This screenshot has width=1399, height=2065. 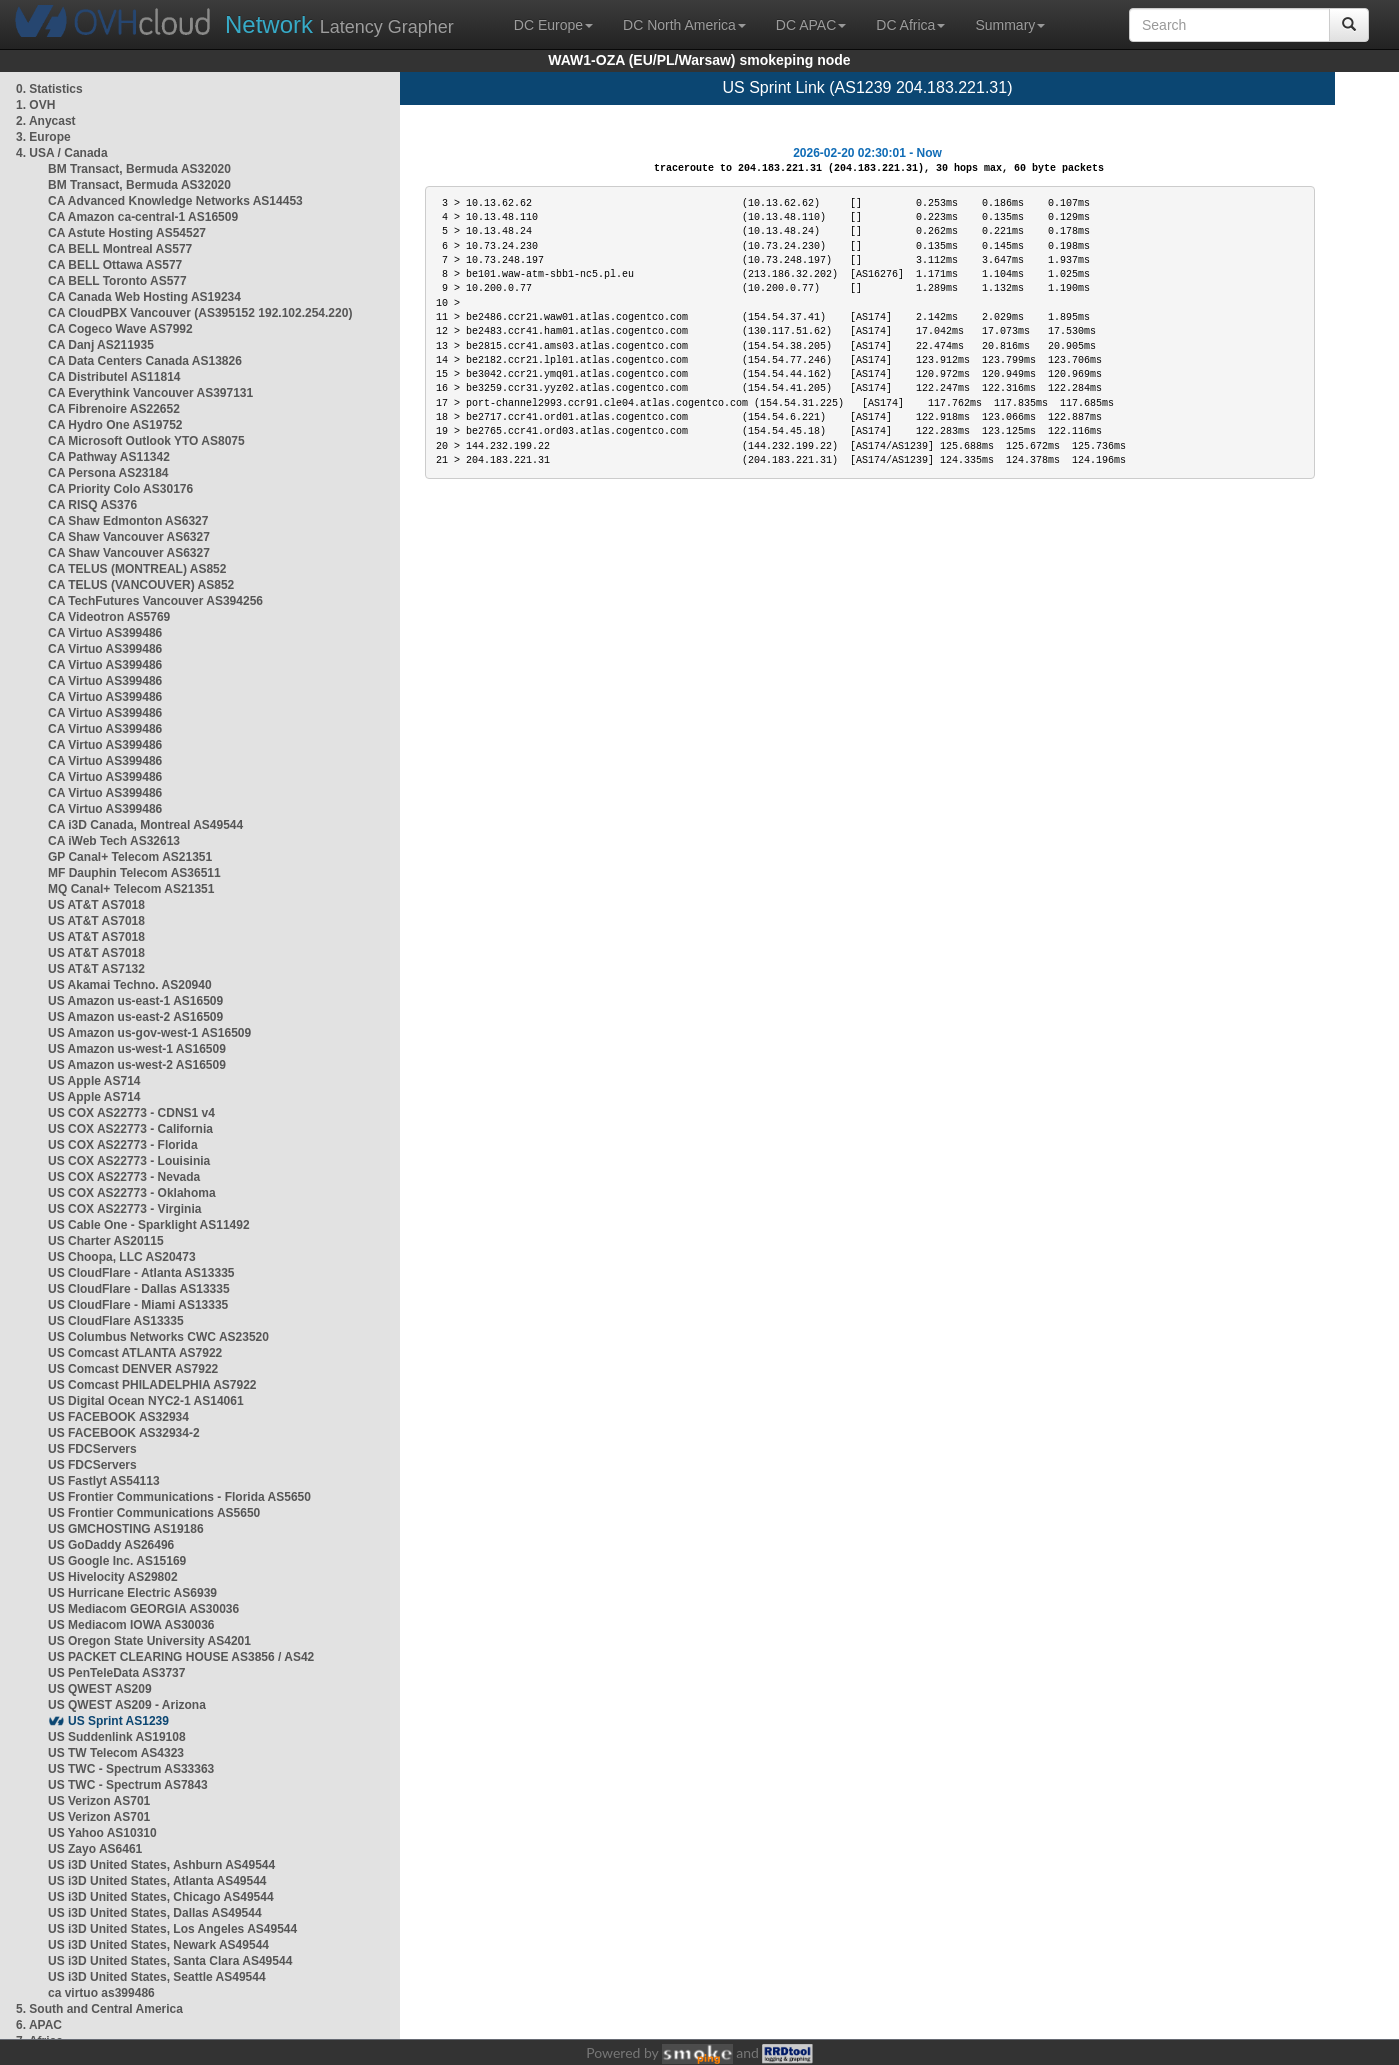 I want to click on US Yahoo AS10310, so click(x=102, y=1833).